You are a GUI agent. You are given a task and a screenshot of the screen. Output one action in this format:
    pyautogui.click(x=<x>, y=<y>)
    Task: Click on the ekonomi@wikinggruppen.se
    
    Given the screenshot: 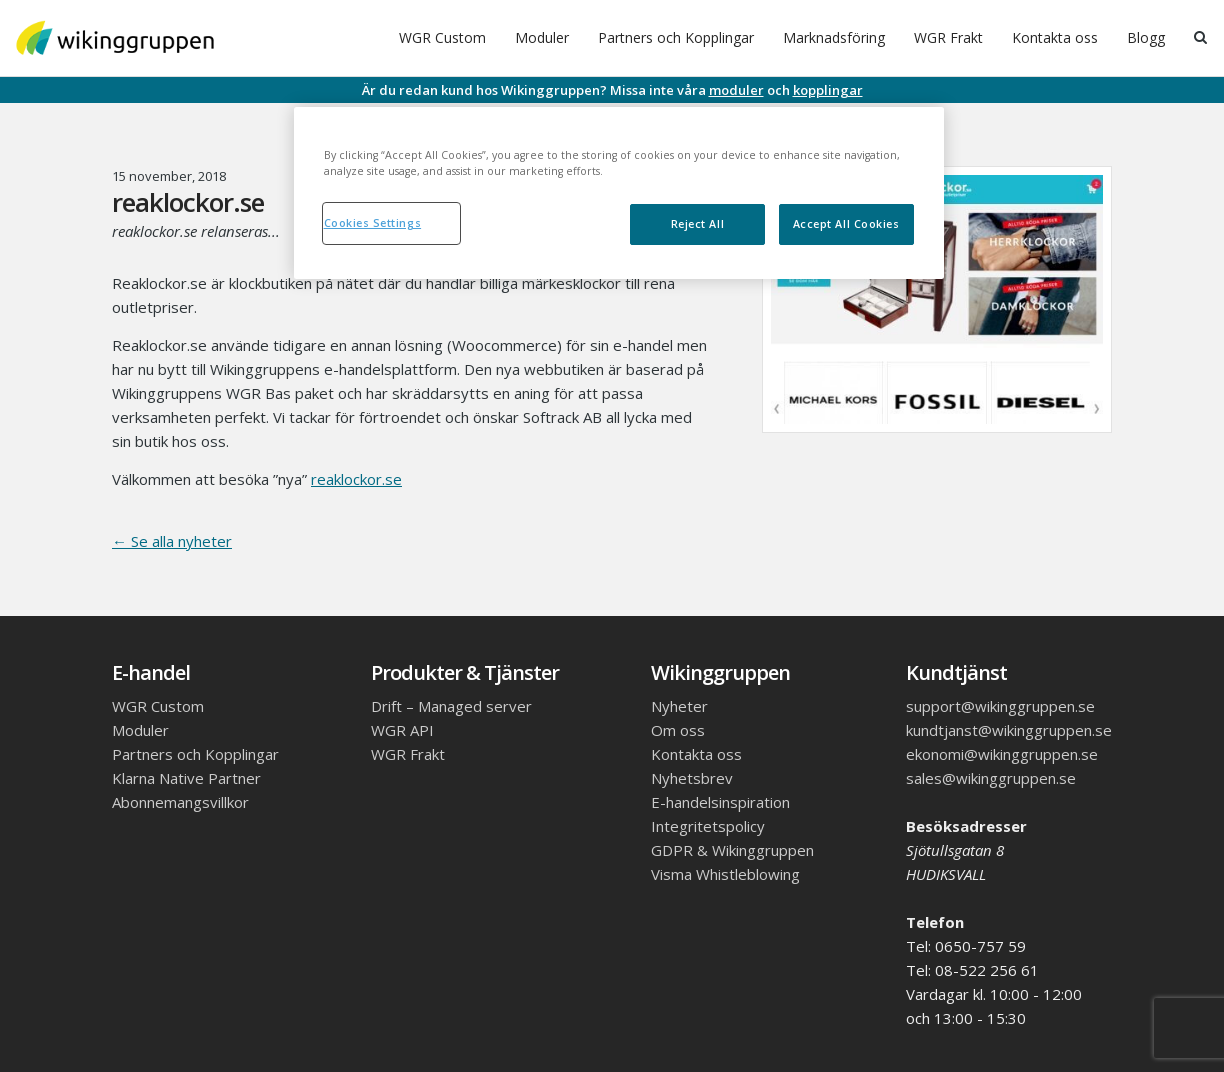 What is the action you would take?
    pyautogui.click(x=1002, y=754)
    